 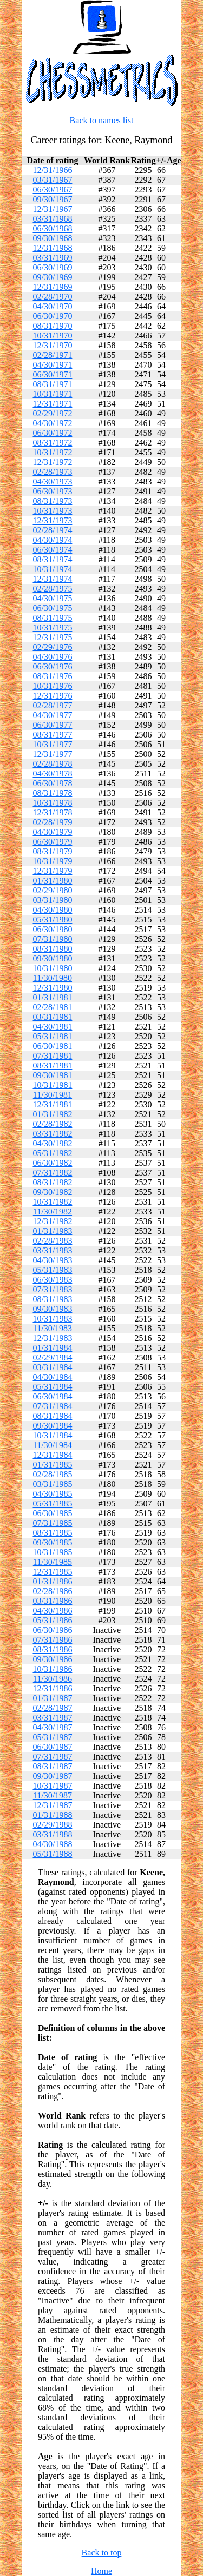 What do you see at coordinates (52, 1630) in the screenshot?
I see `06/30/1986` at bounding box center [52, 1630].